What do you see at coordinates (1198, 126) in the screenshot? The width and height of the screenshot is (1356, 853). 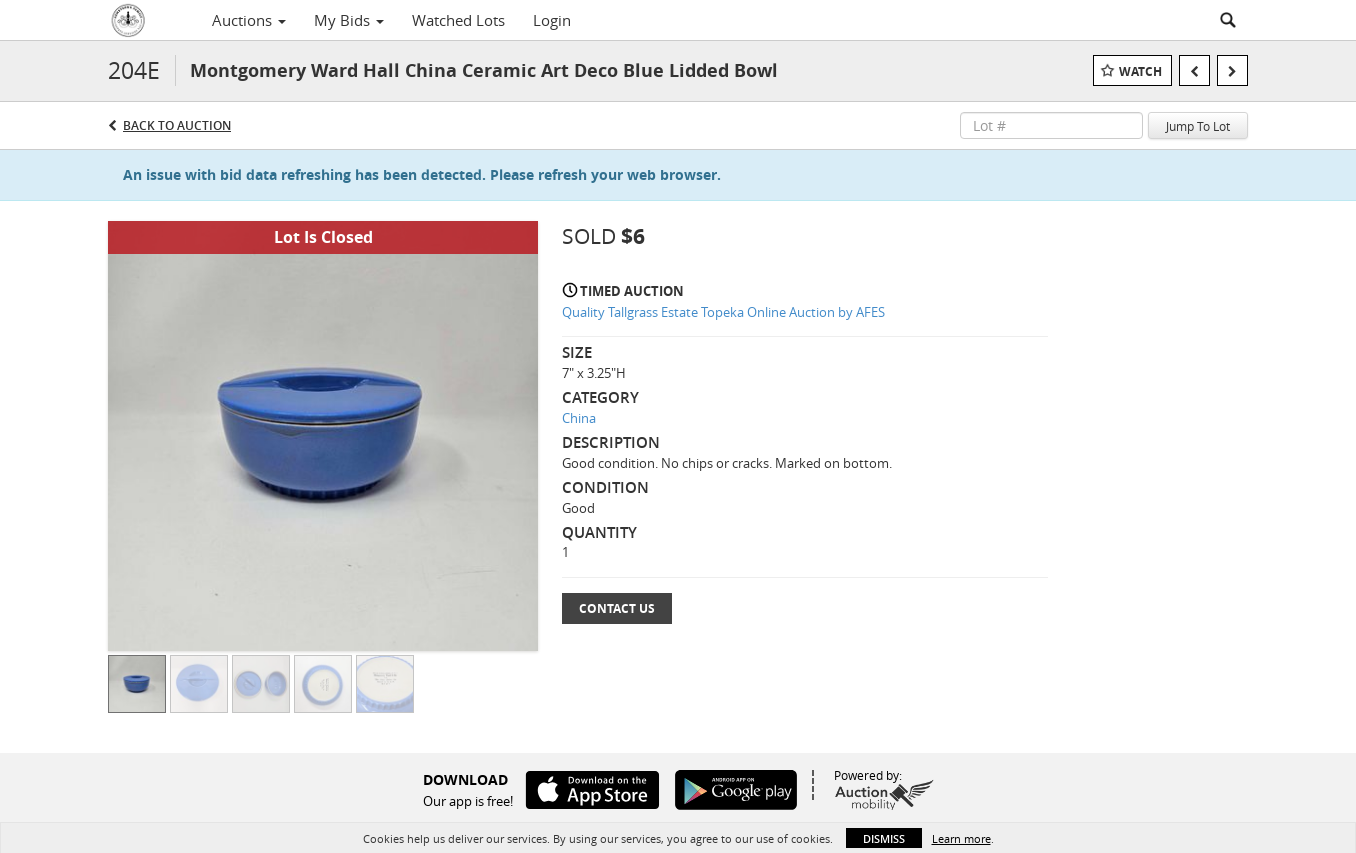 I see `Jump To Lot` at bounding box center [1198, 126].